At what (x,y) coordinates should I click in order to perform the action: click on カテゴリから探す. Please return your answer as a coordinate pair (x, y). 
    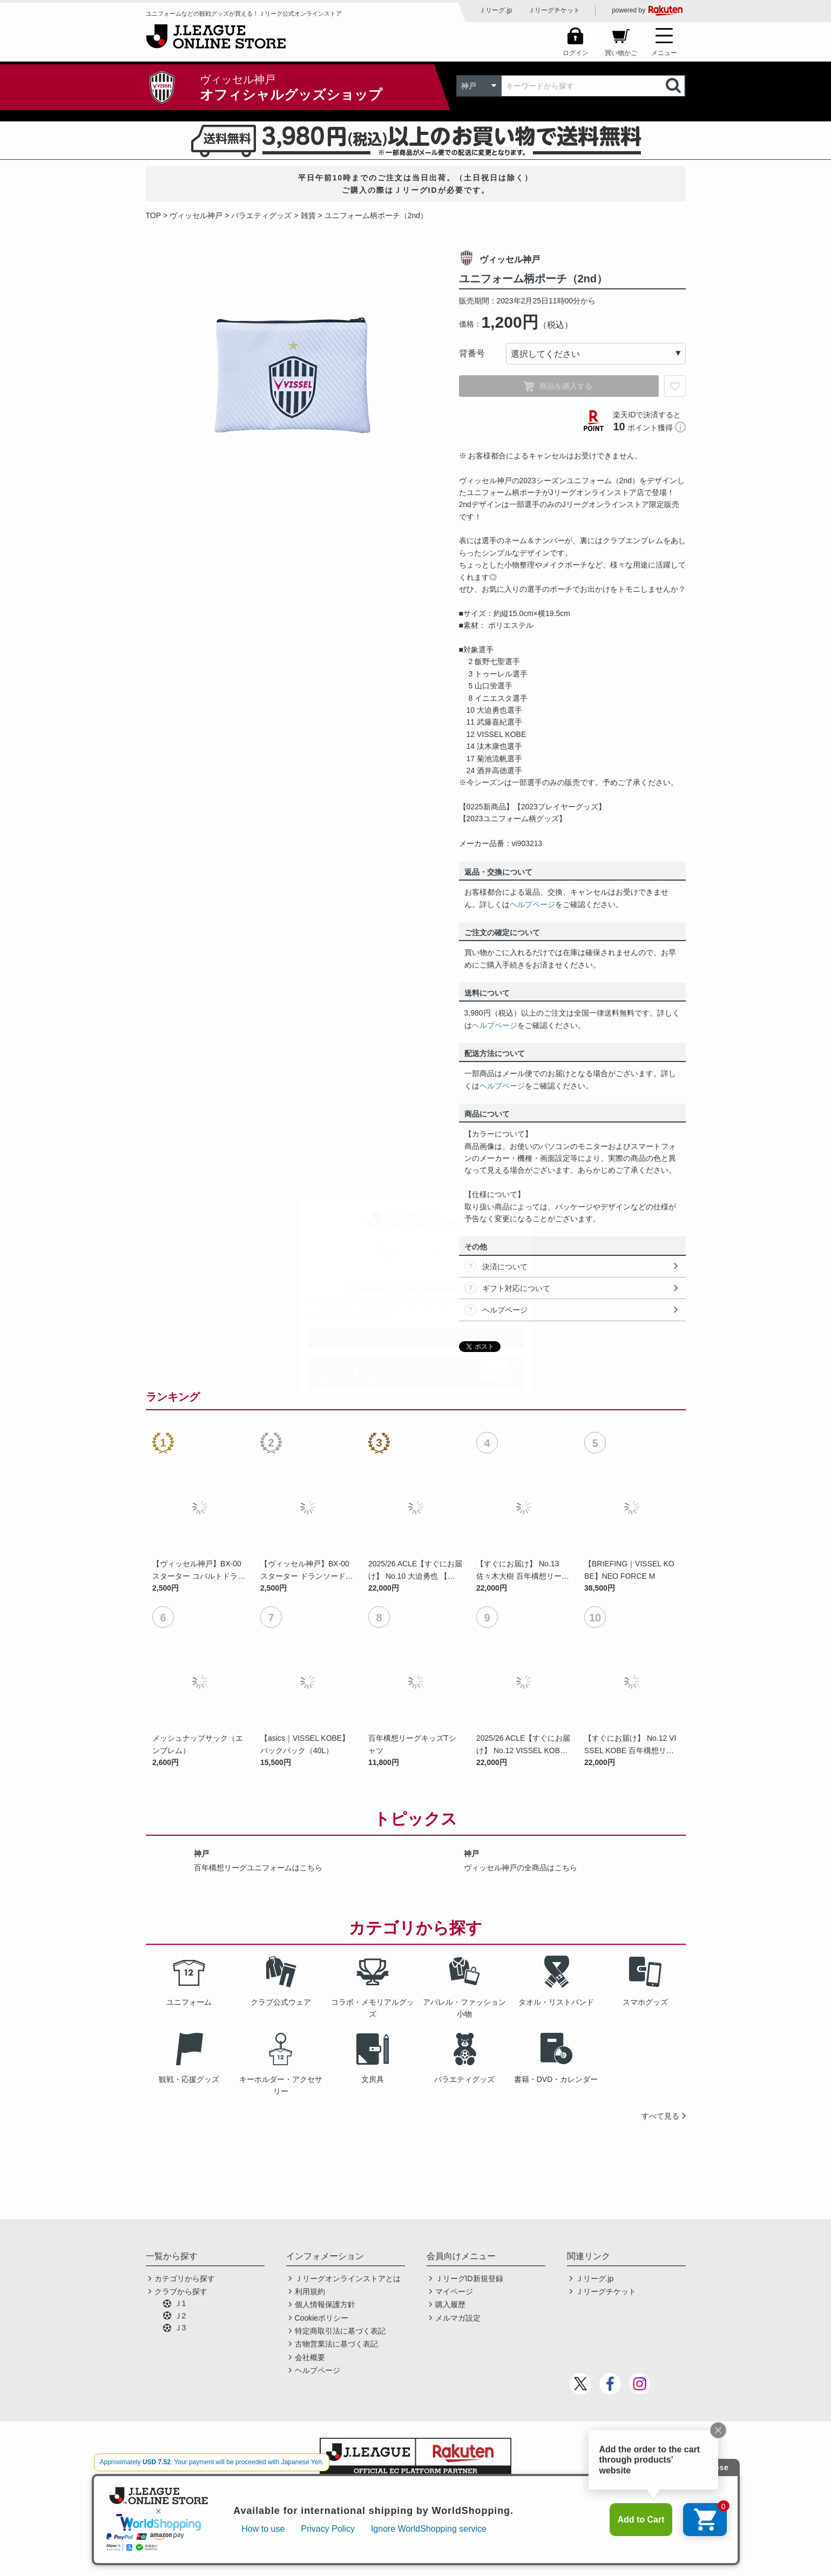
    Looking at the image, I should click on (184, 2278).